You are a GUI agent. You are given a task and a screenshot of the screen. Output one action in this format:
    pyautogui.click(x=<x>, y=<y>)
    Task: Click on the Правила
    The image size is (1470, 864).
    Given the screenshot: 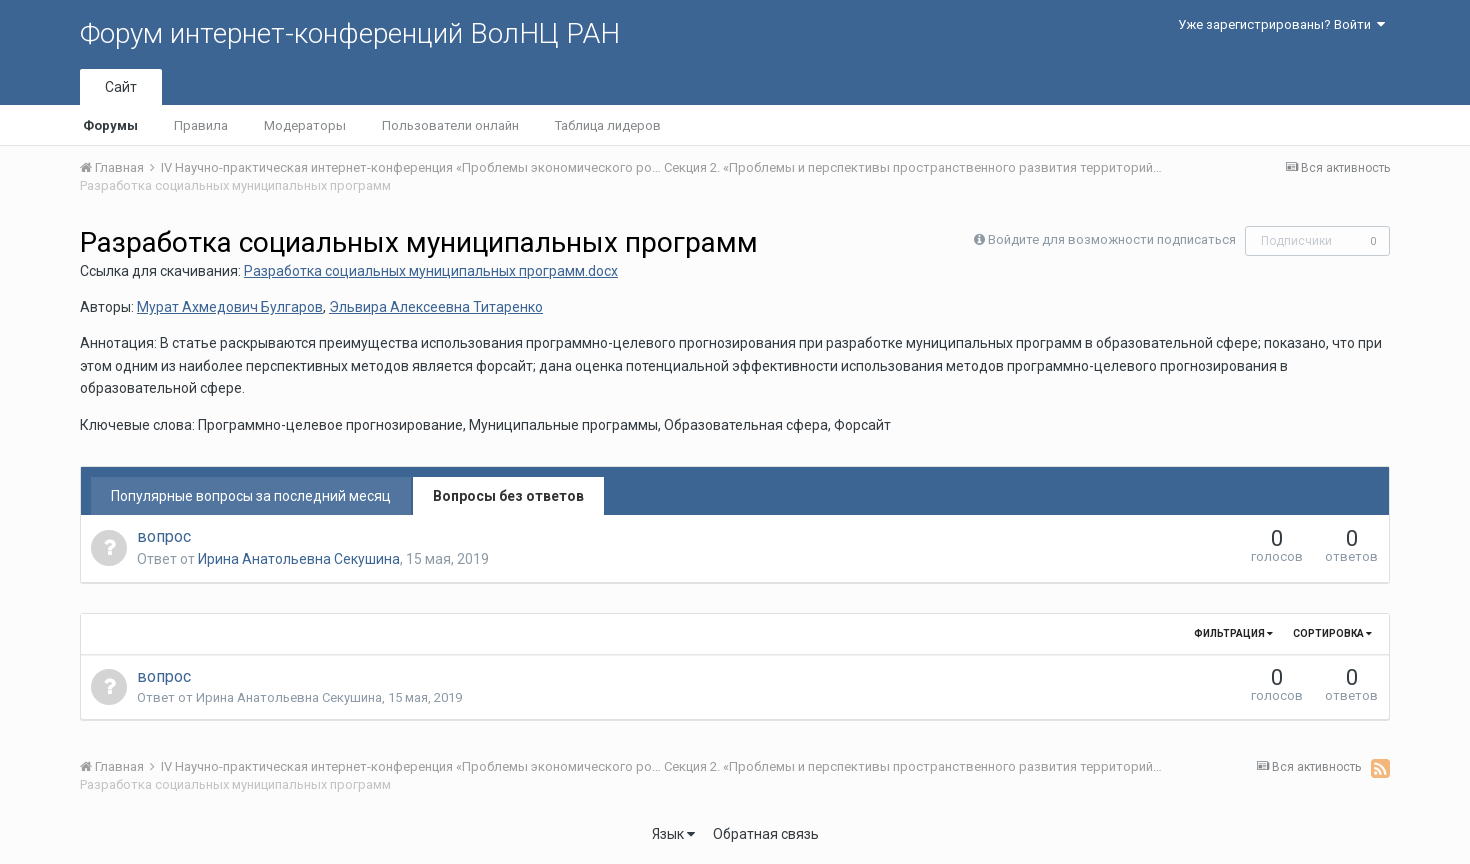 What is the action you would take?
    pyautogui.click(x=201, y=125)
    